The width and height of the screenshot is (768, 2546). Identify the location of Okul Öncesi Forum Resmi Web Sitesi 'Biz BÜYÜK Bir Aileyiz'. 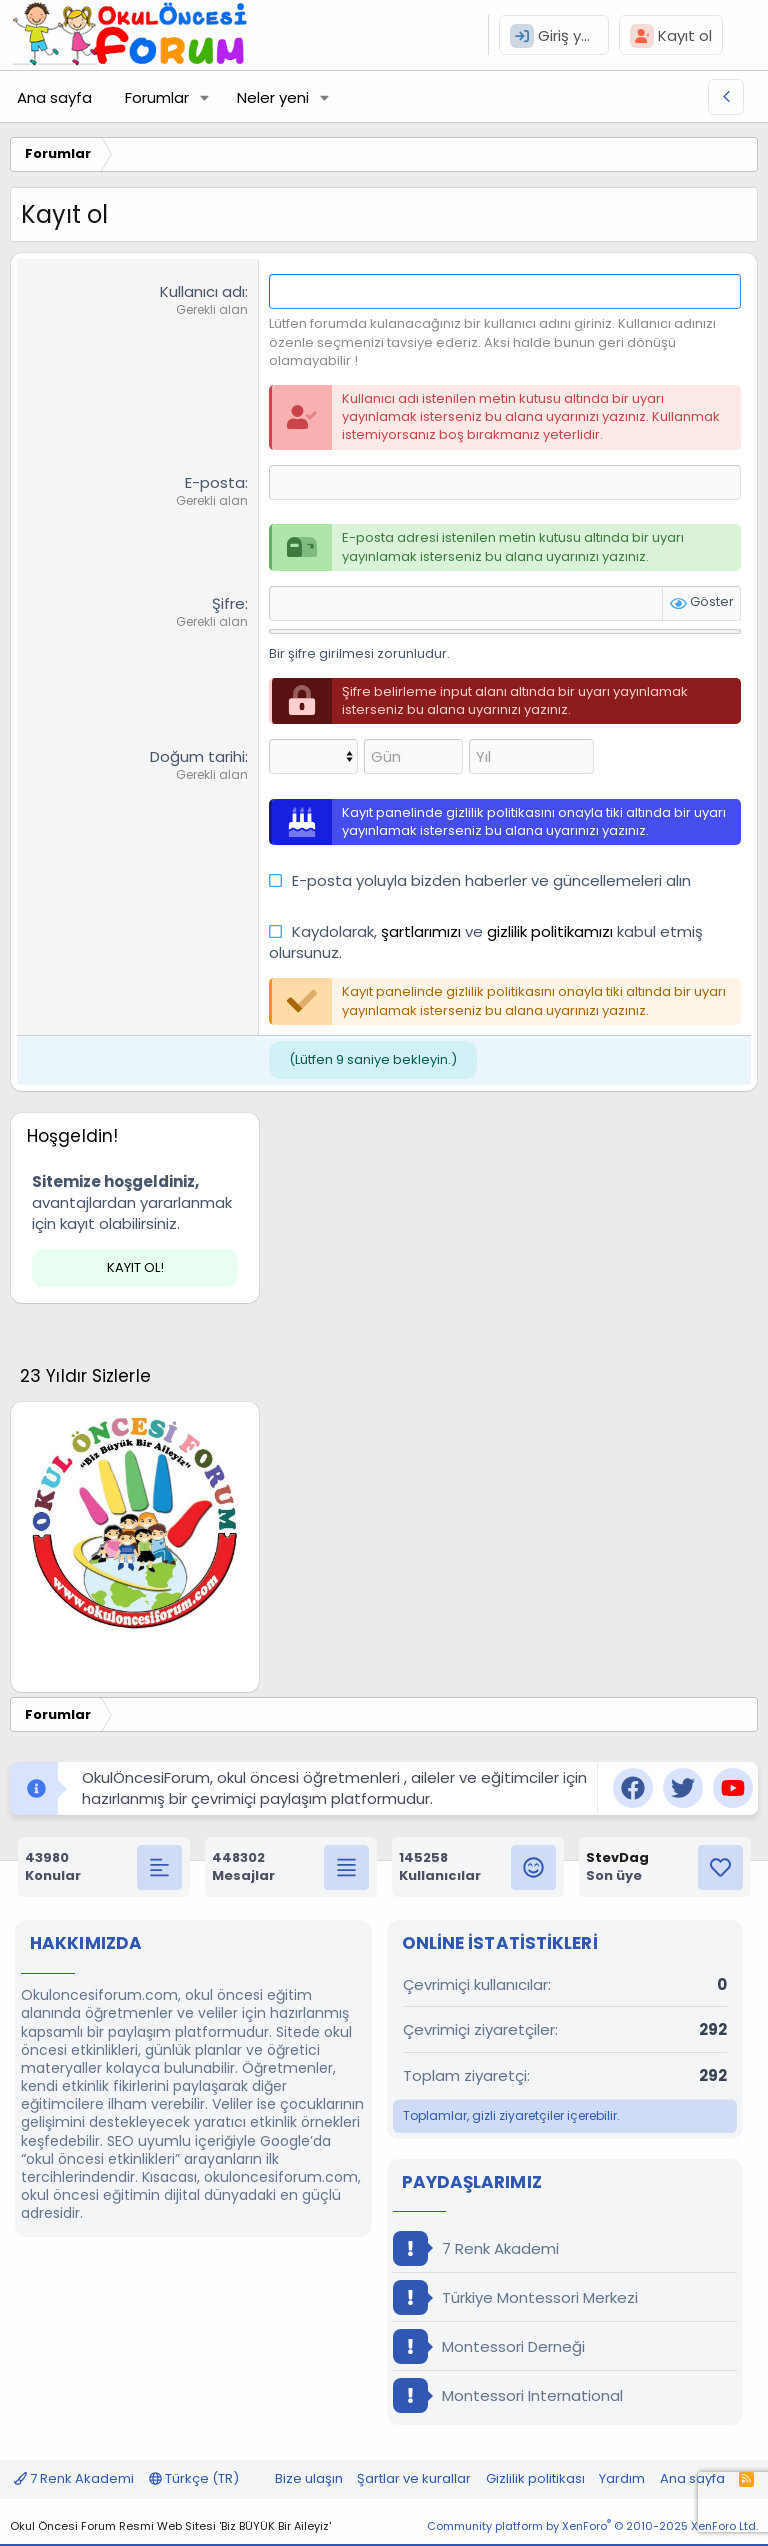
(170, 2526).